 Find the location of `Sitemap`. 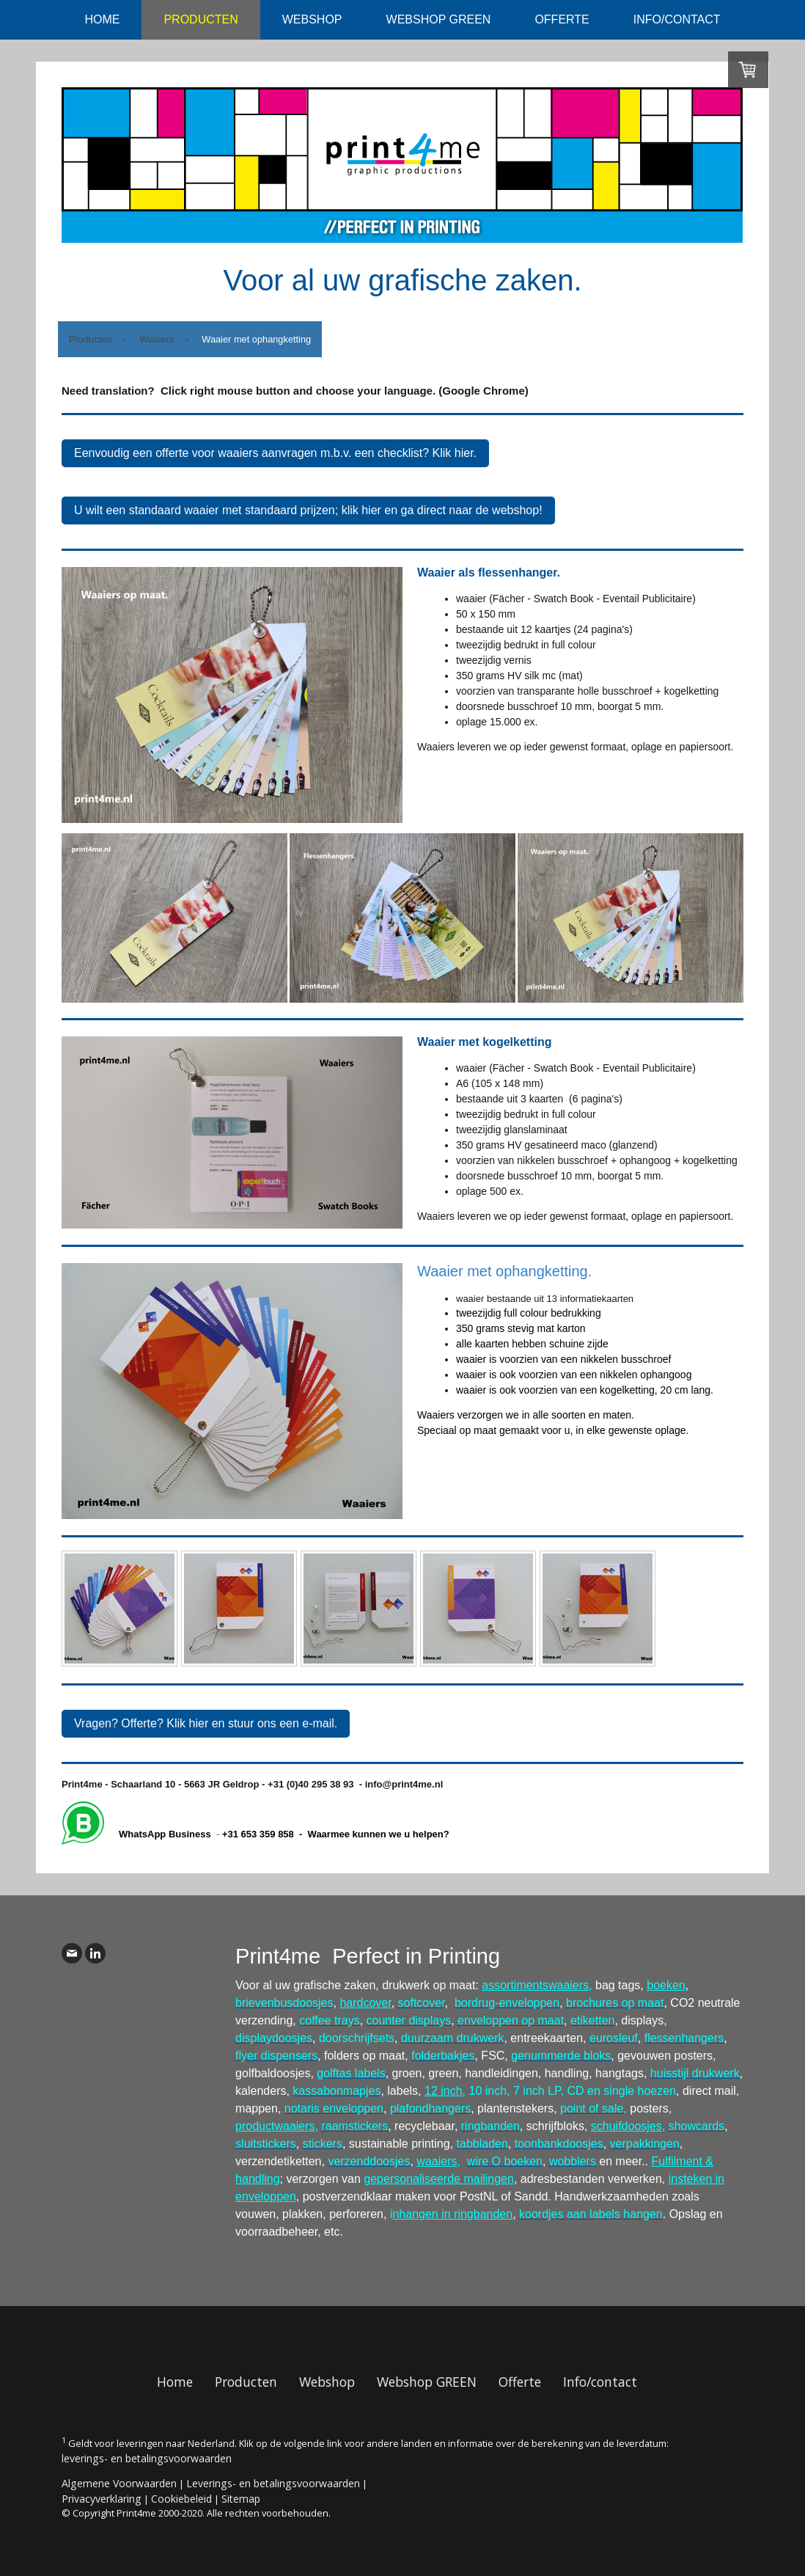

Sitemap is located at coordinates (240, 2499).